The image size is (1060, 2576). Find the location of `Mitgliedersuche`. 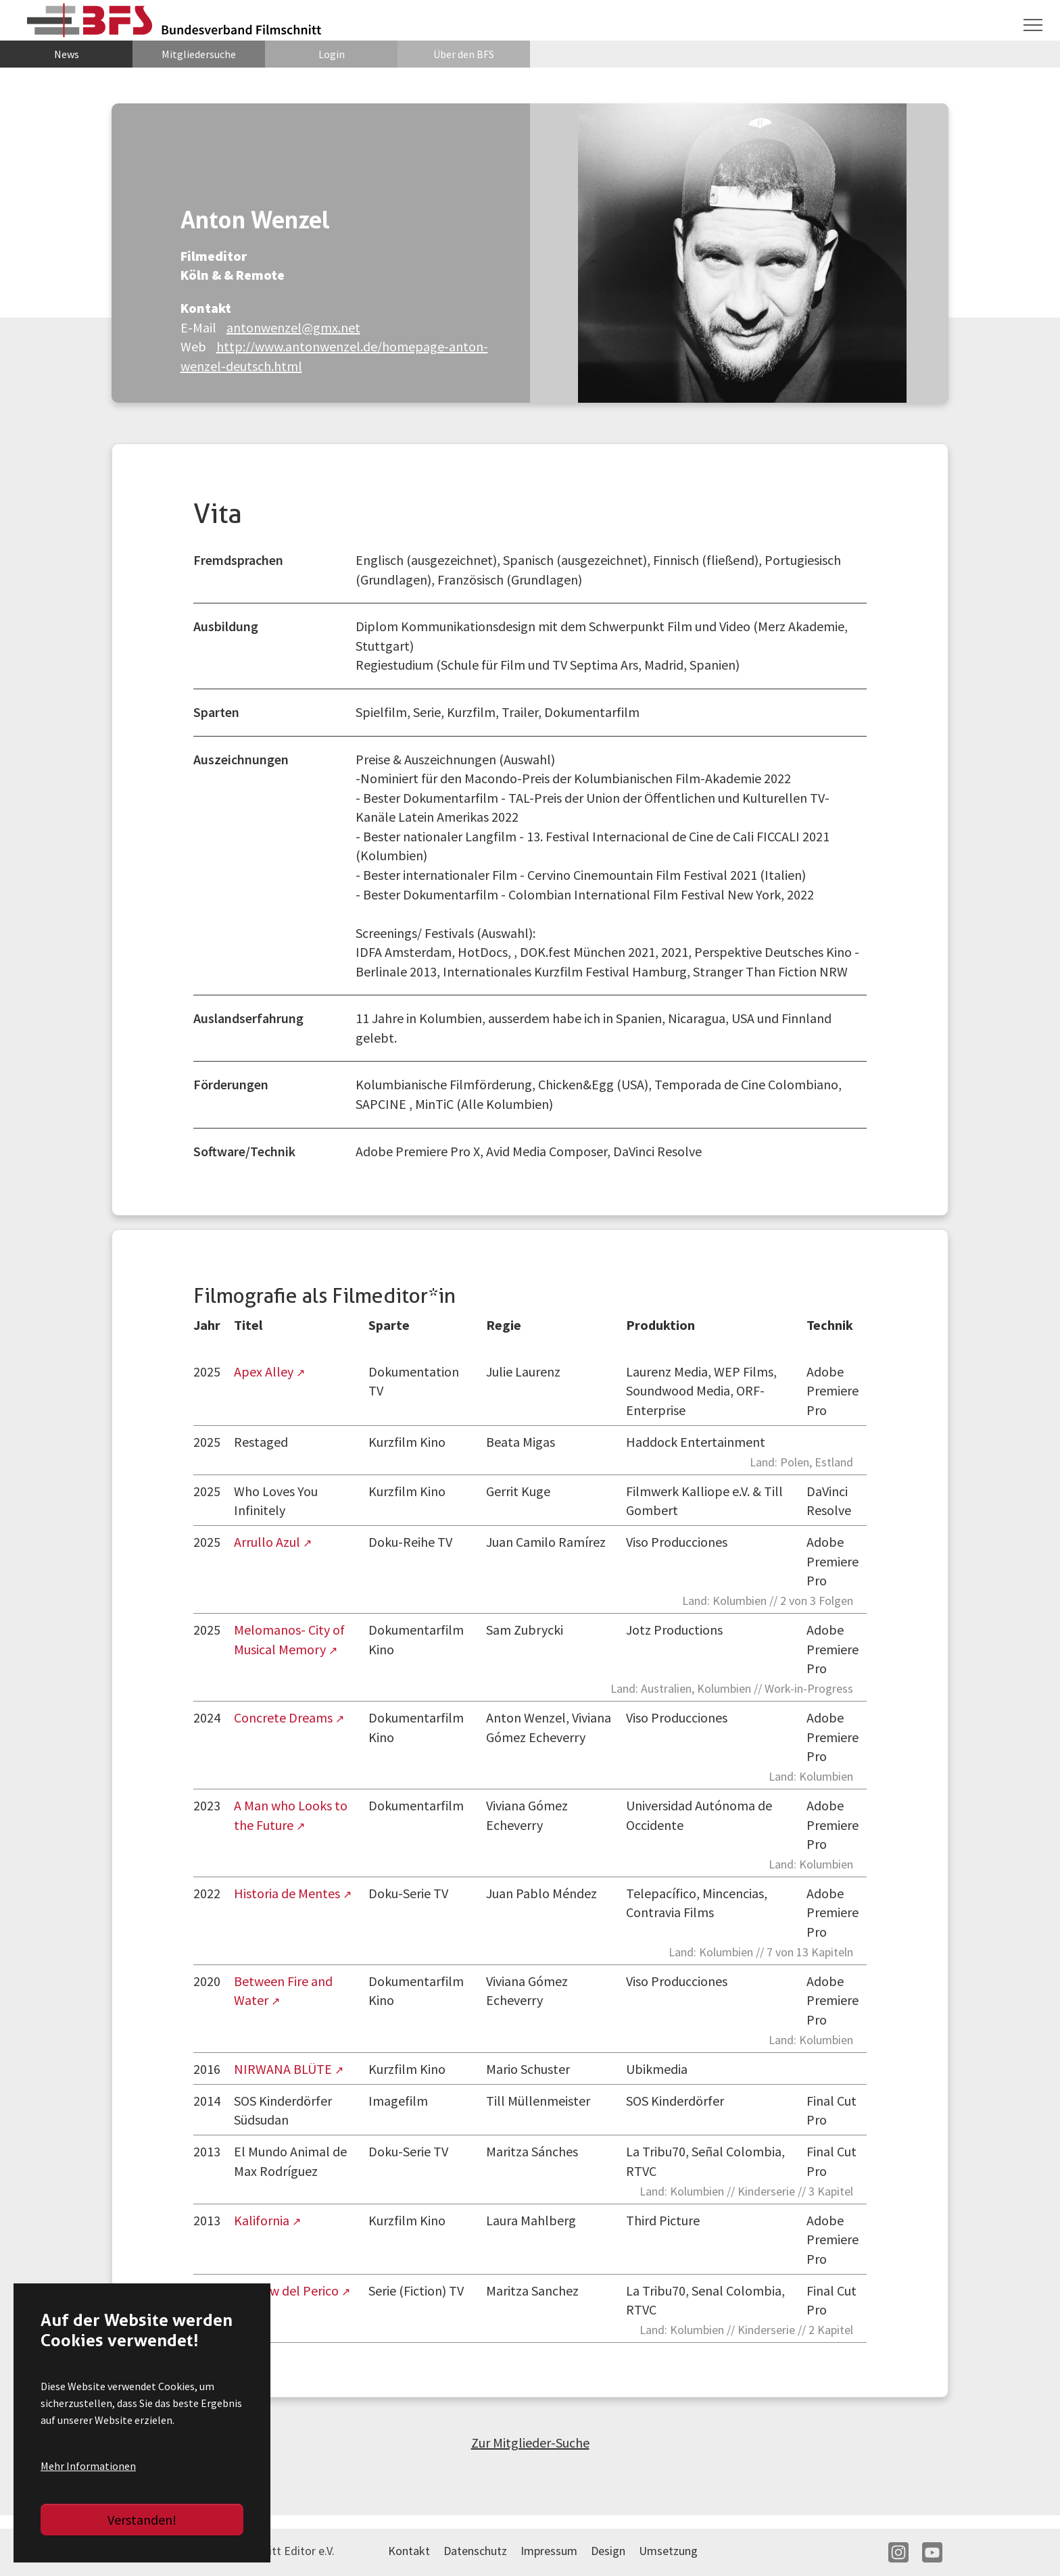

Mitgliedersuche is located at coordinates (199, 54).